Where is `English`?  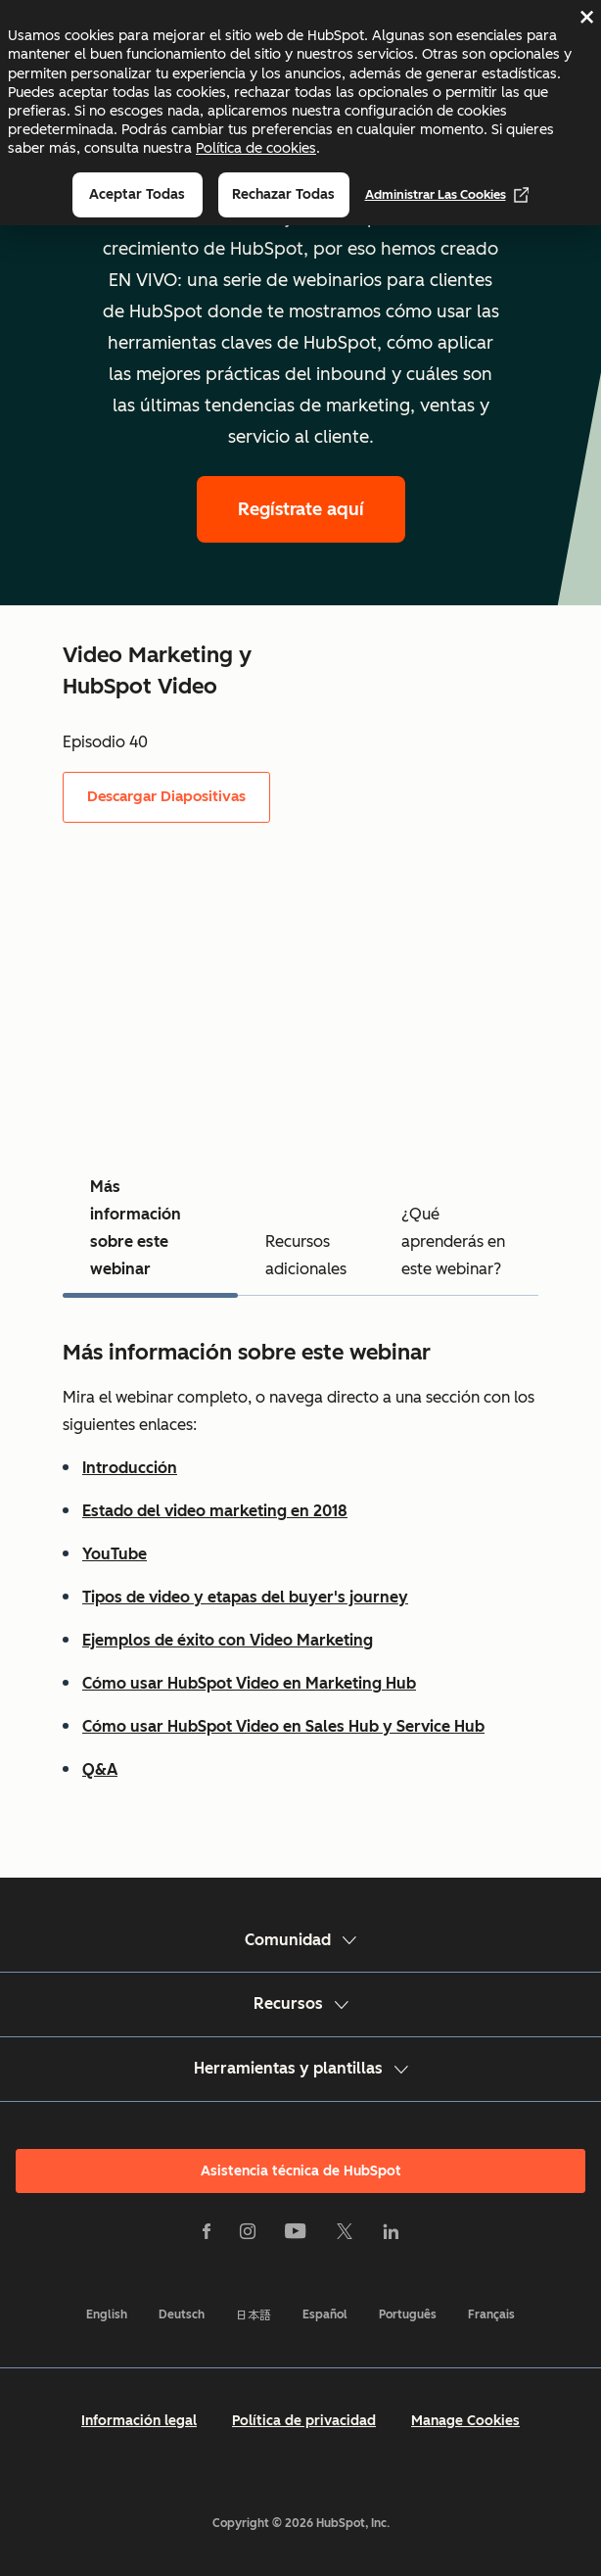 English is located at coordinates (106, 2314).